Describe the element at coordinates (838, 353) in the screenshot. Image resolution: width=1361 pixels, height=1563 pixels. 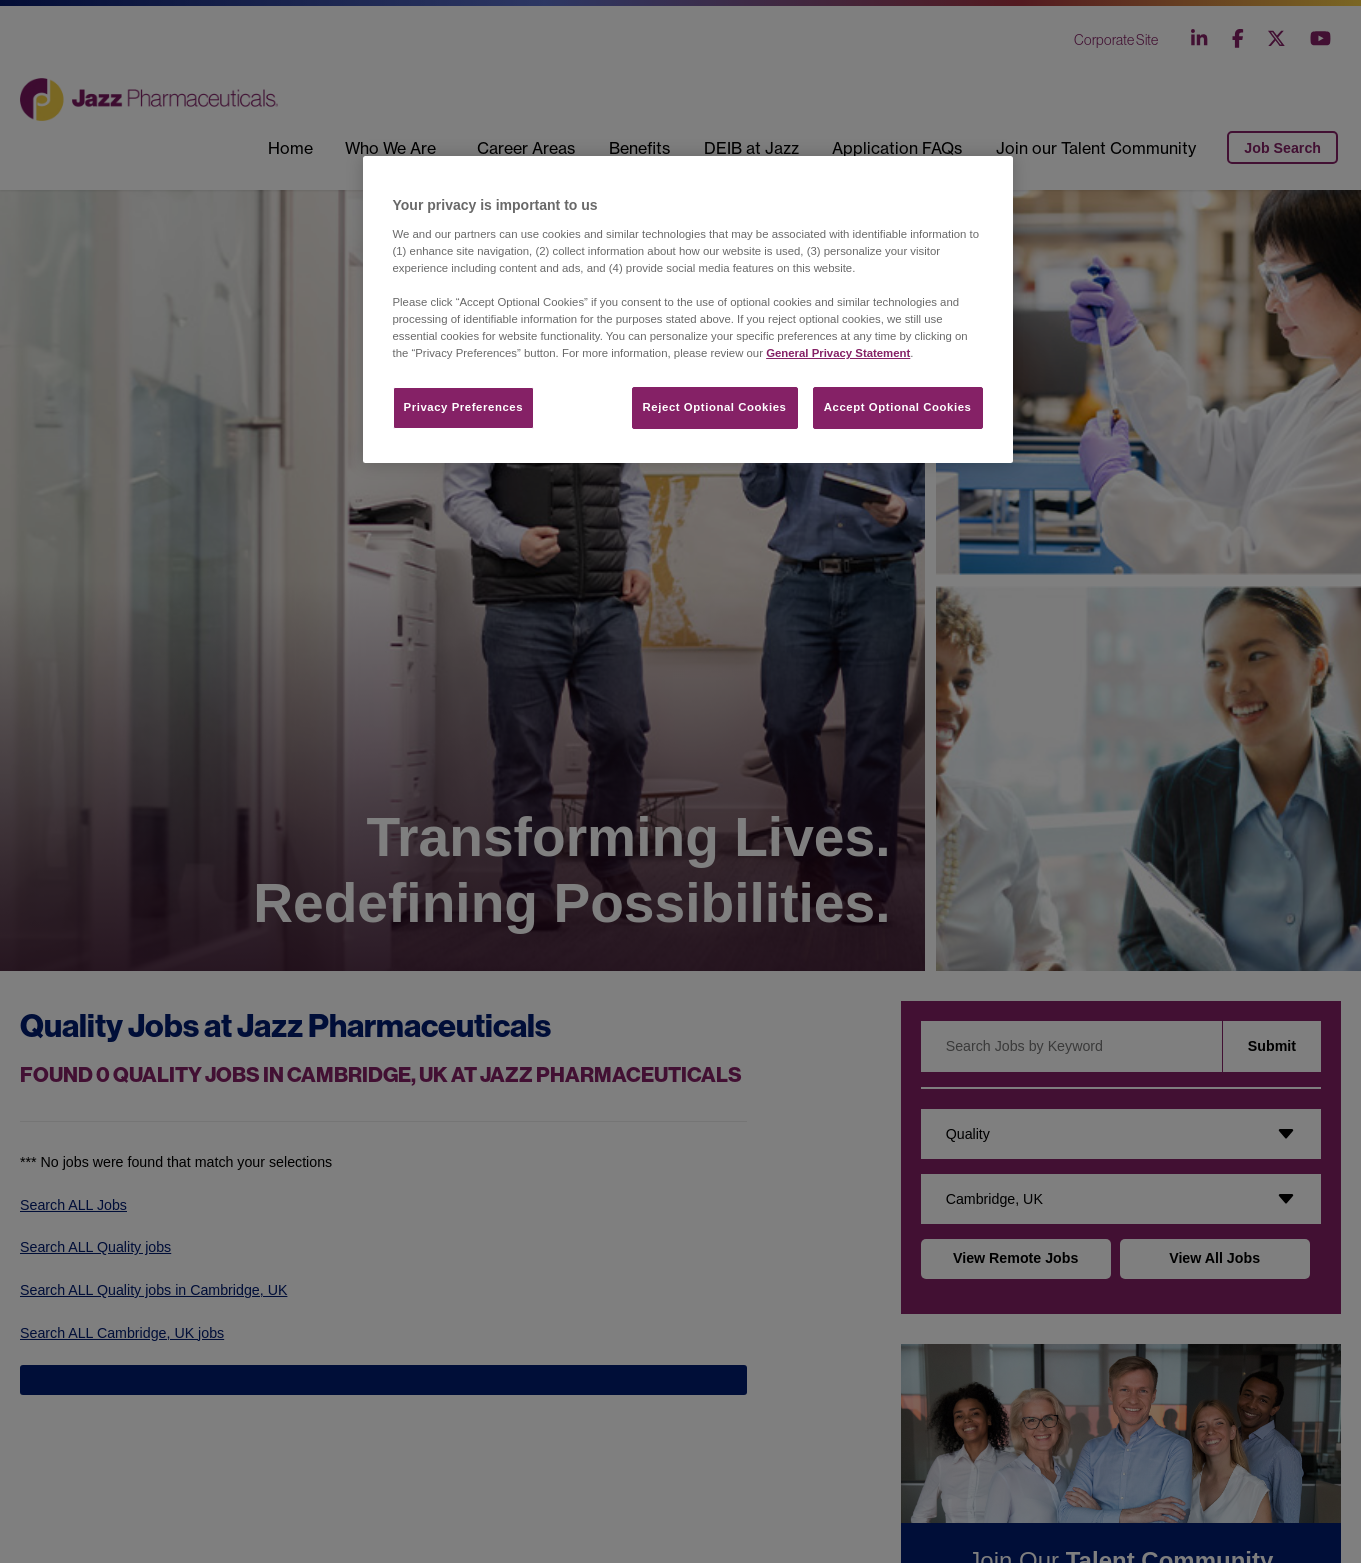
I see `General Privacy Statement` at that location.